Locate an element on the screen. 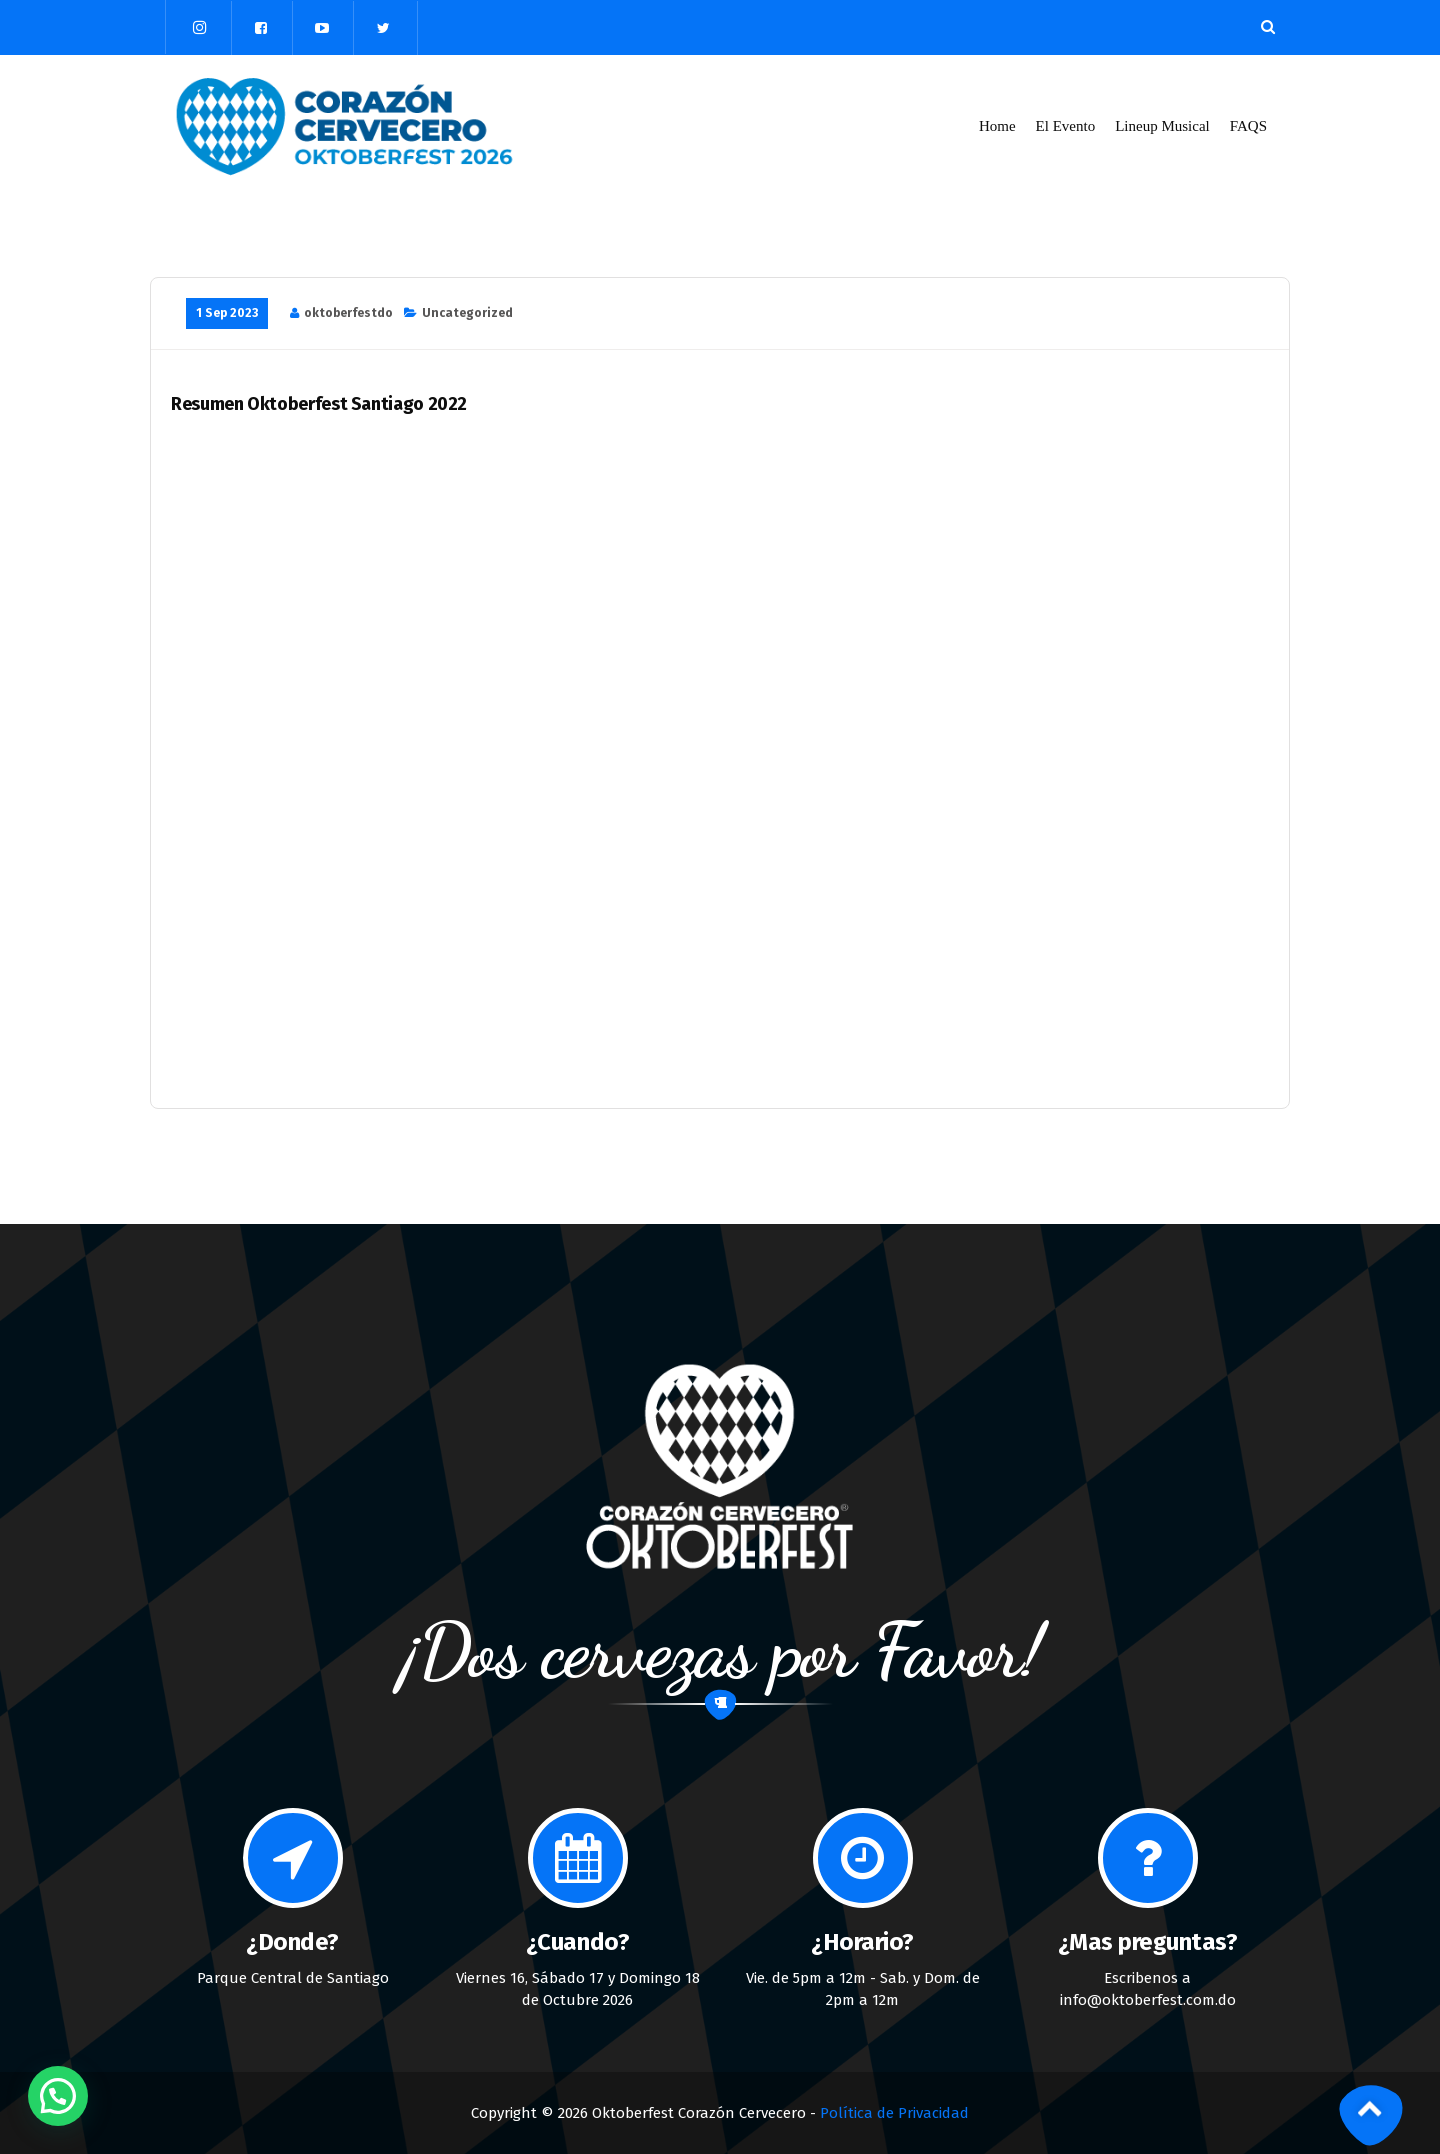 The height and width of the screenshot is (2154, 1440). [fa-youtube-play] is located at coordinates (322, 28).